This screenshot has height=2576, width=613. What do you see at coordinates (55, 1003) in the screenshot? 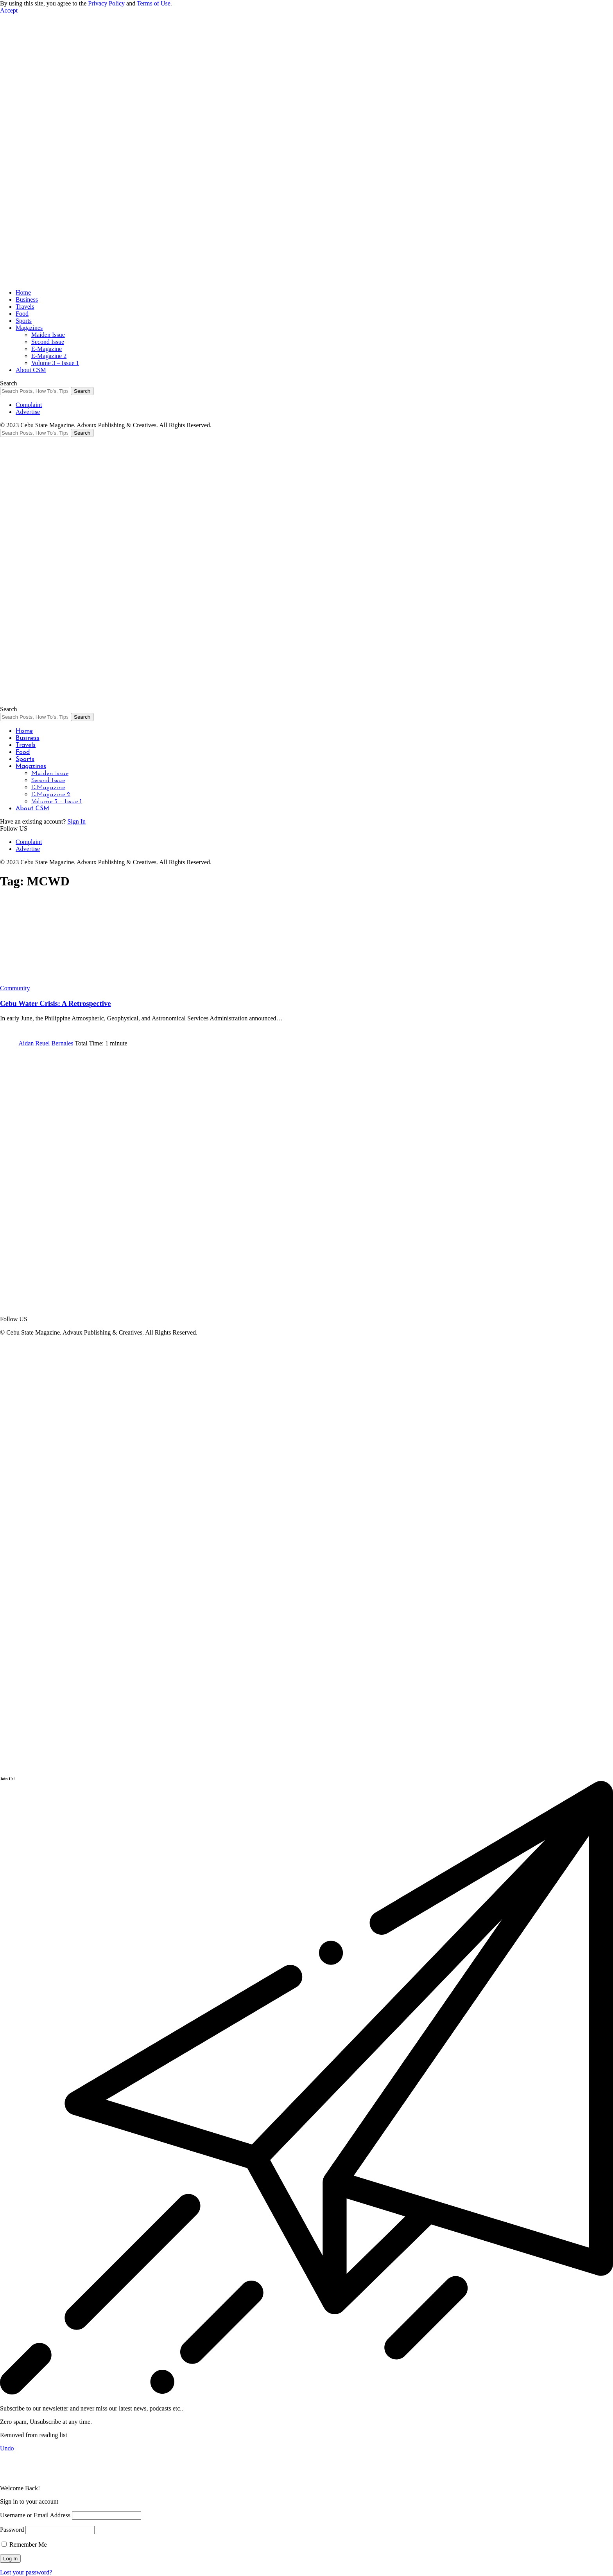
I see `Cebu Water Crisis: A Retrospective` at bounding box center [55, 1003].